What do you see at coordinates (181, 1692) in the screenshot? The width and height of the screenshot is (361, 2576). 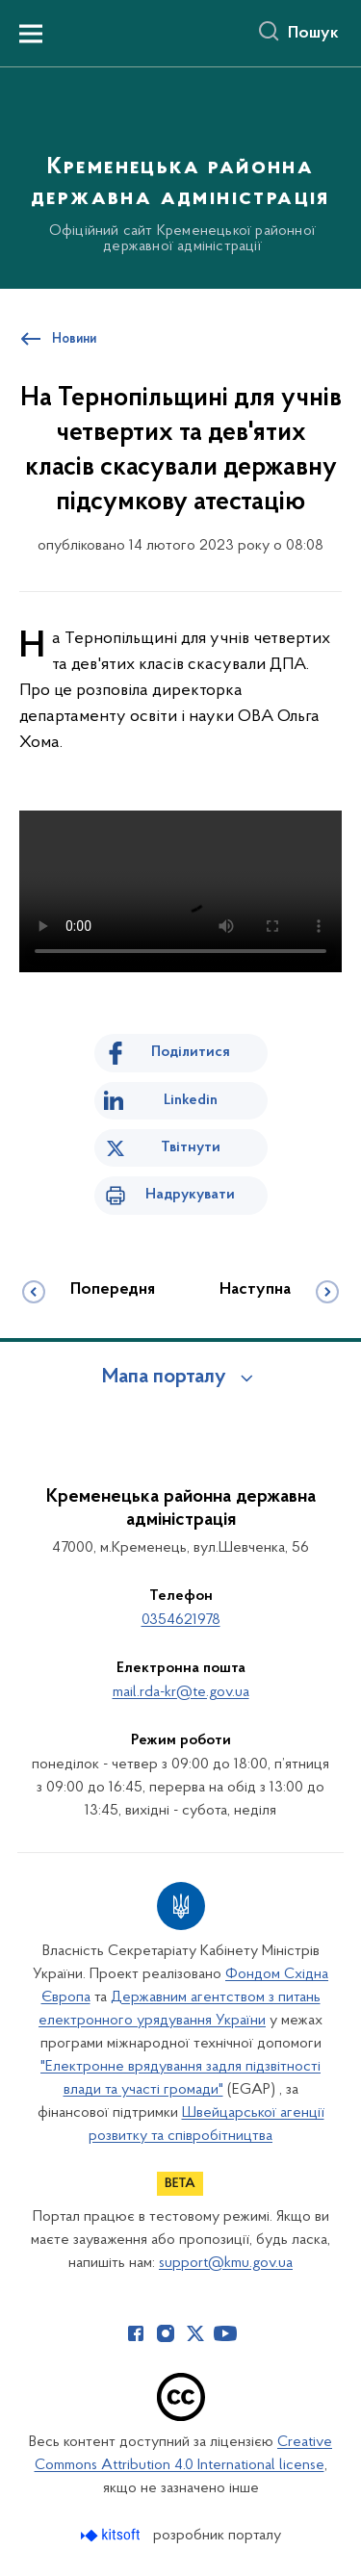 I see `mail.rda-kr@te.gov.ua` at bounding box center [181, 1692].